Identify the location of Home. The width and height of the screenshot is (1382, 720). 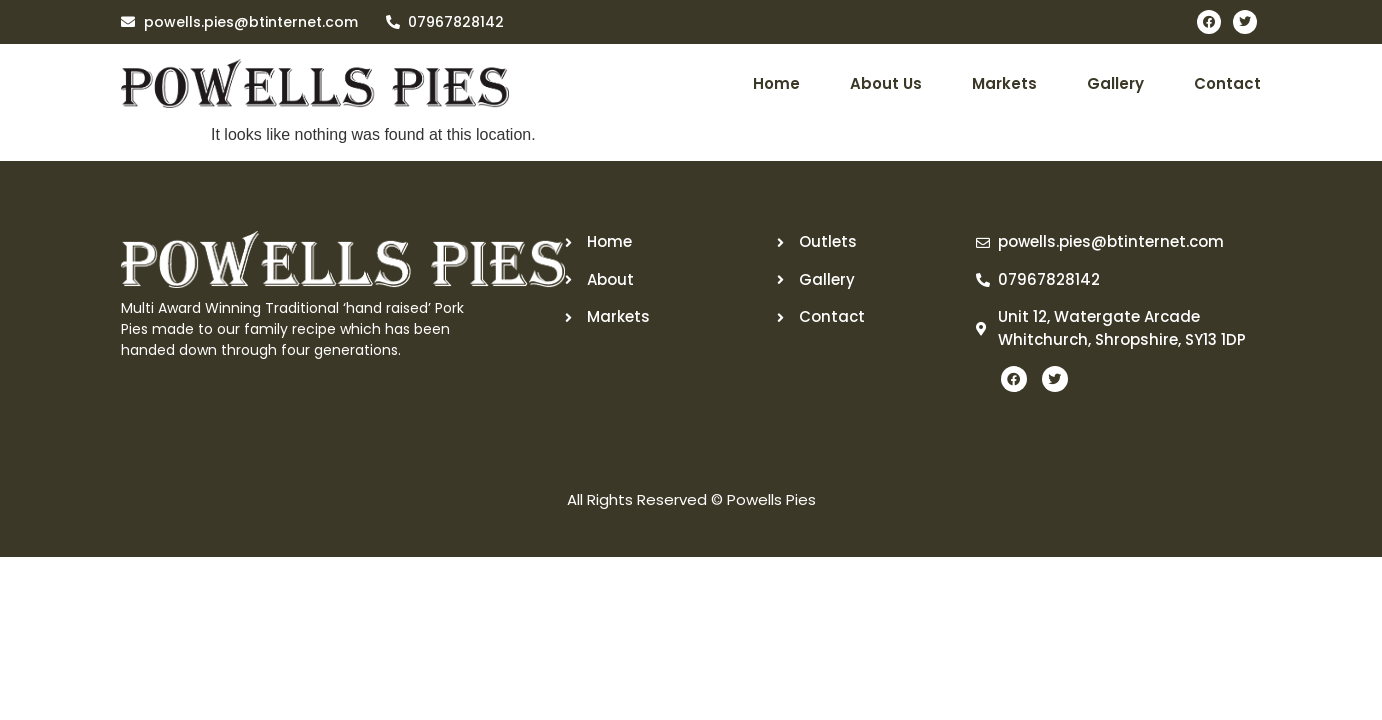
(776, 83).